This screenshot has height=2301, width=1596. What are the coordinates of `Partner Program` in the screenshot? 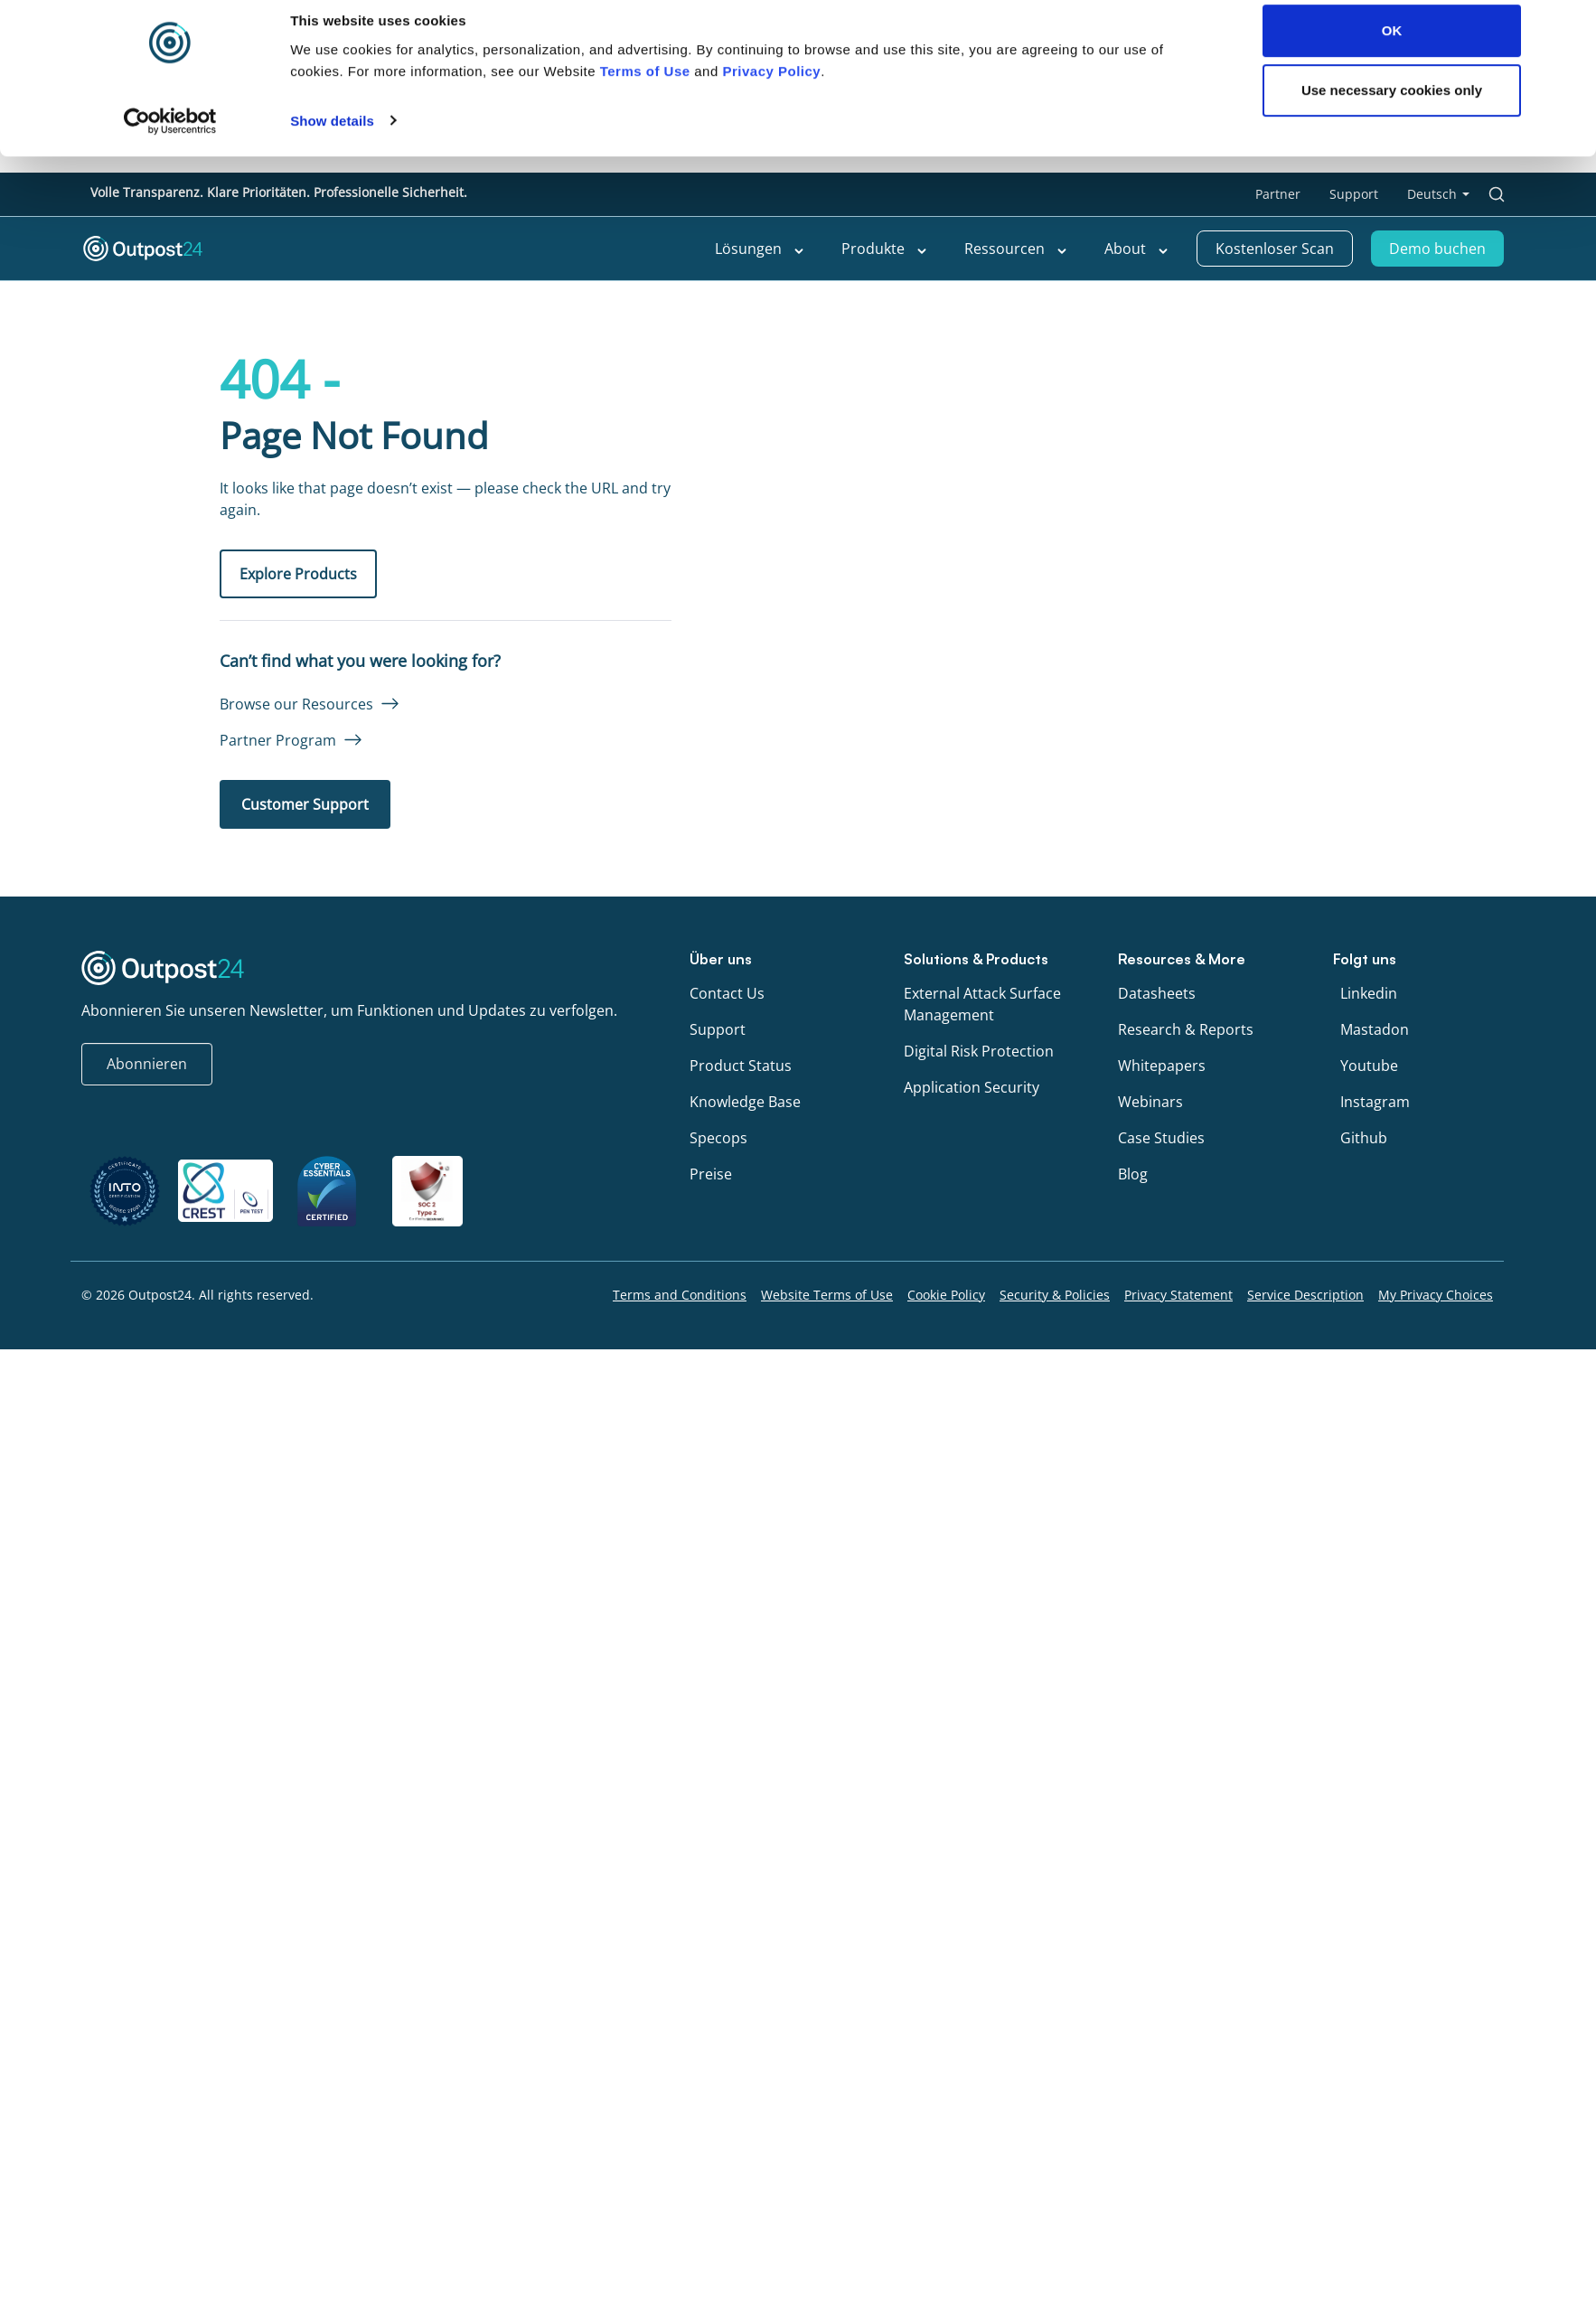 It's located at (278, 740).